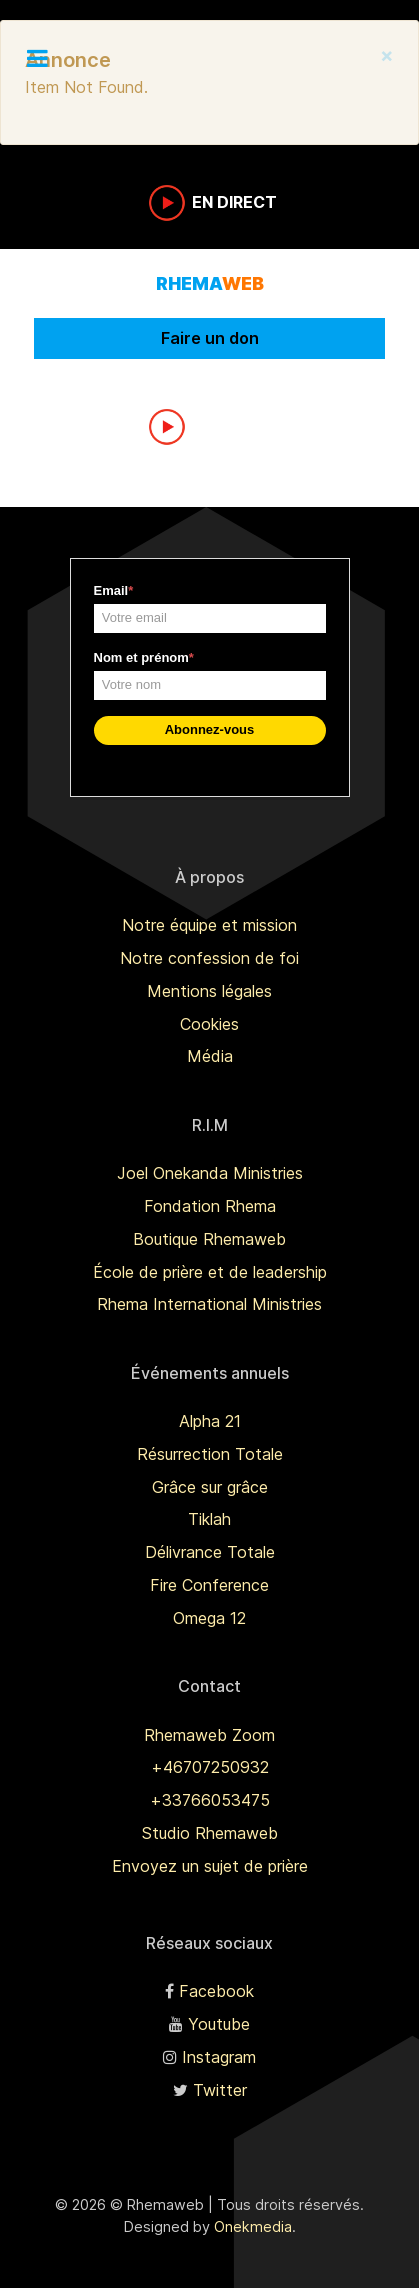 The width and height of the screenshot is (419, 2288). Describe the element at coordinates (210, 1552) in the screenshot. I see `Délivrance Totale` at that location.